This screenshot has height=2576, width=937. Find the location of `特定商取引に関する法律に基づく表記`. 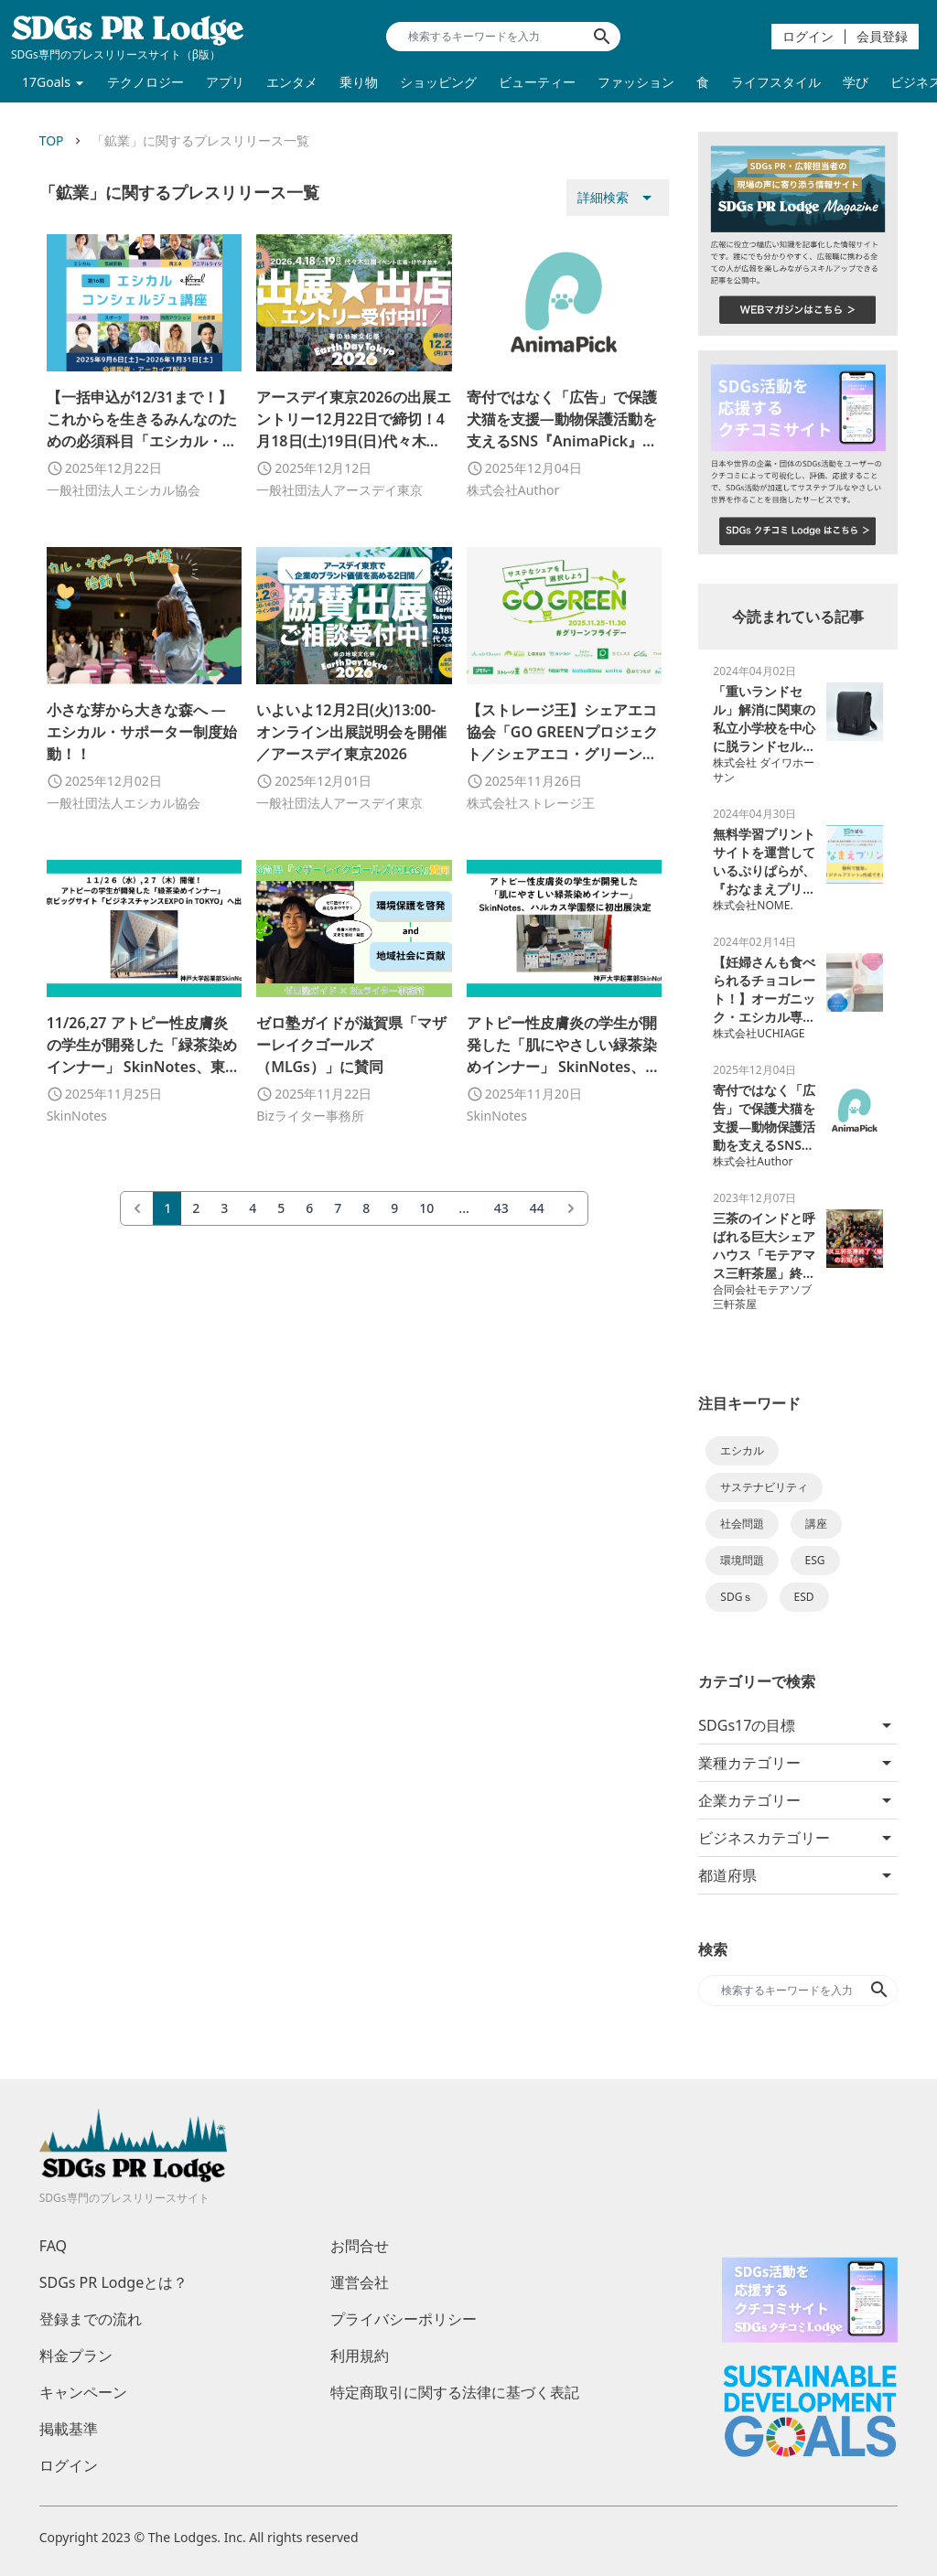

特定商取引に関する法律に基づく表記 is located at coordinates (454, 2392).